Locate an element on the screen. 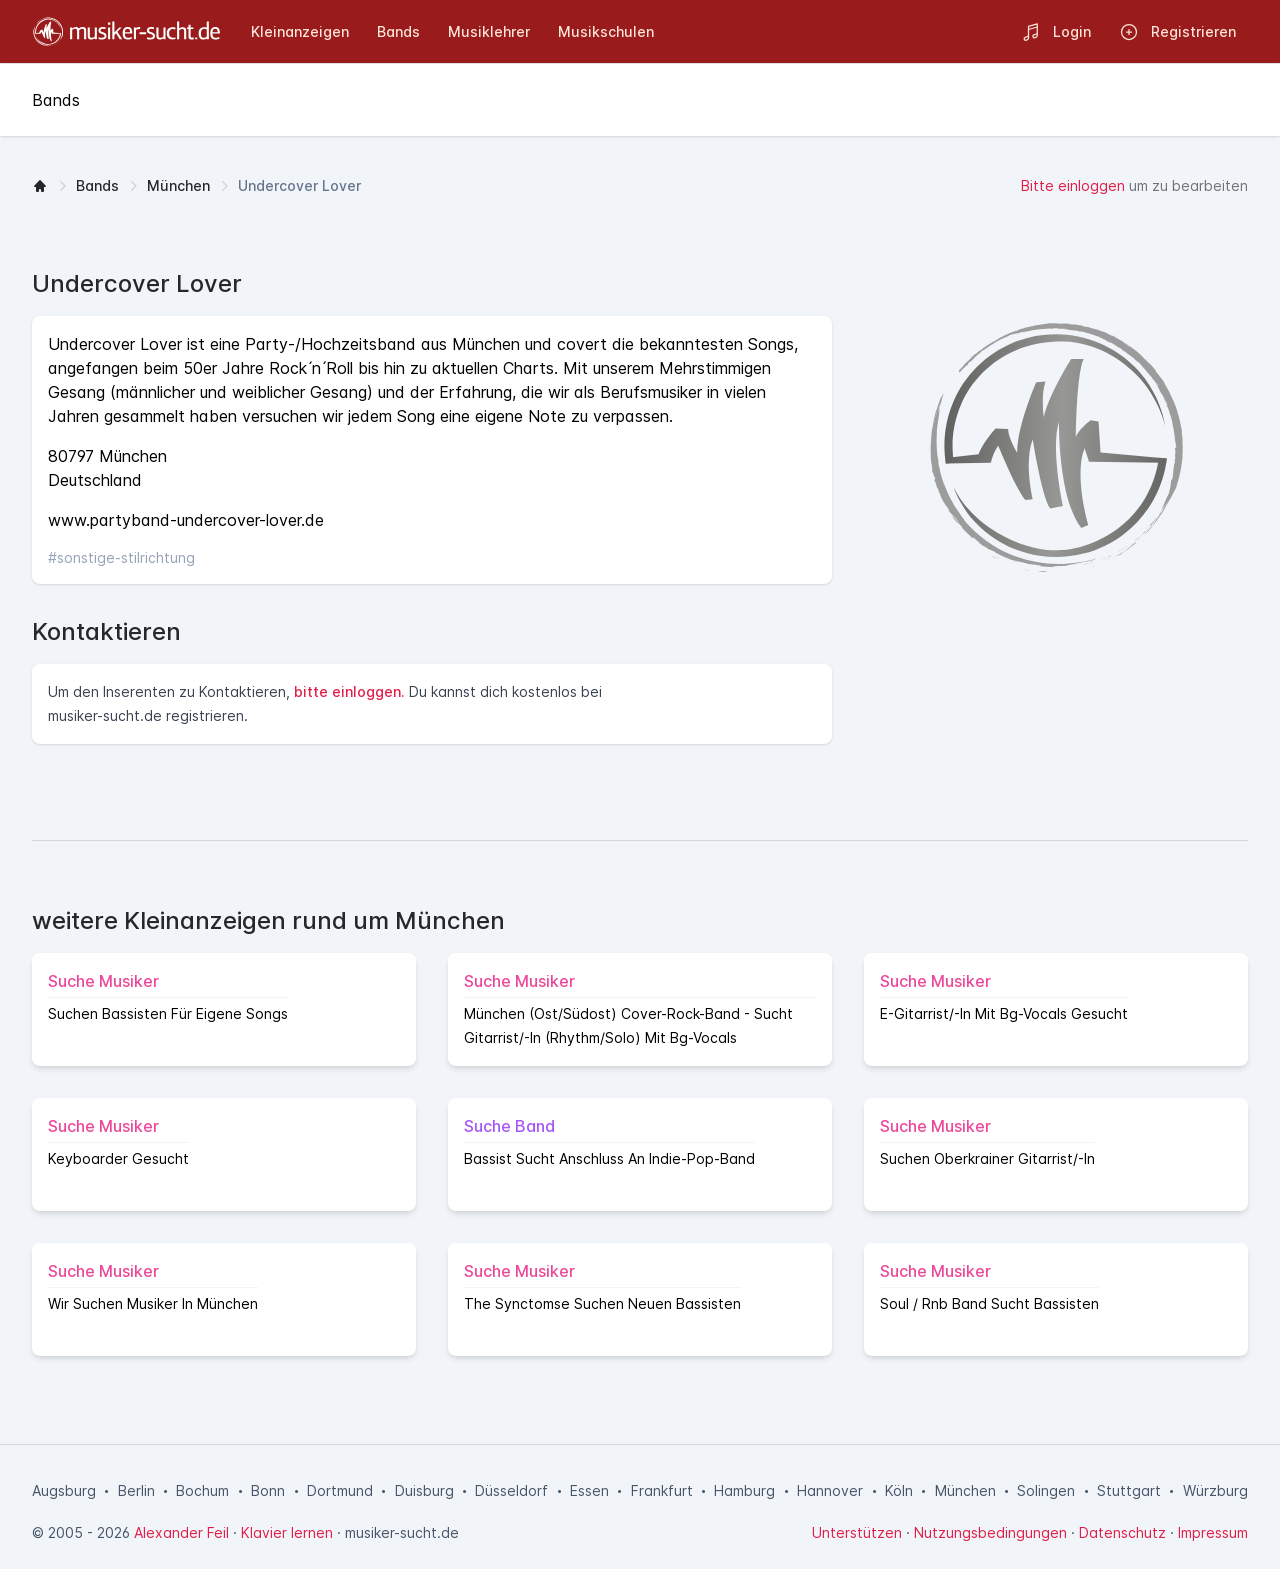 The image size is (1280, 1569). Unterstützen is located at coordinates (857, 1532).